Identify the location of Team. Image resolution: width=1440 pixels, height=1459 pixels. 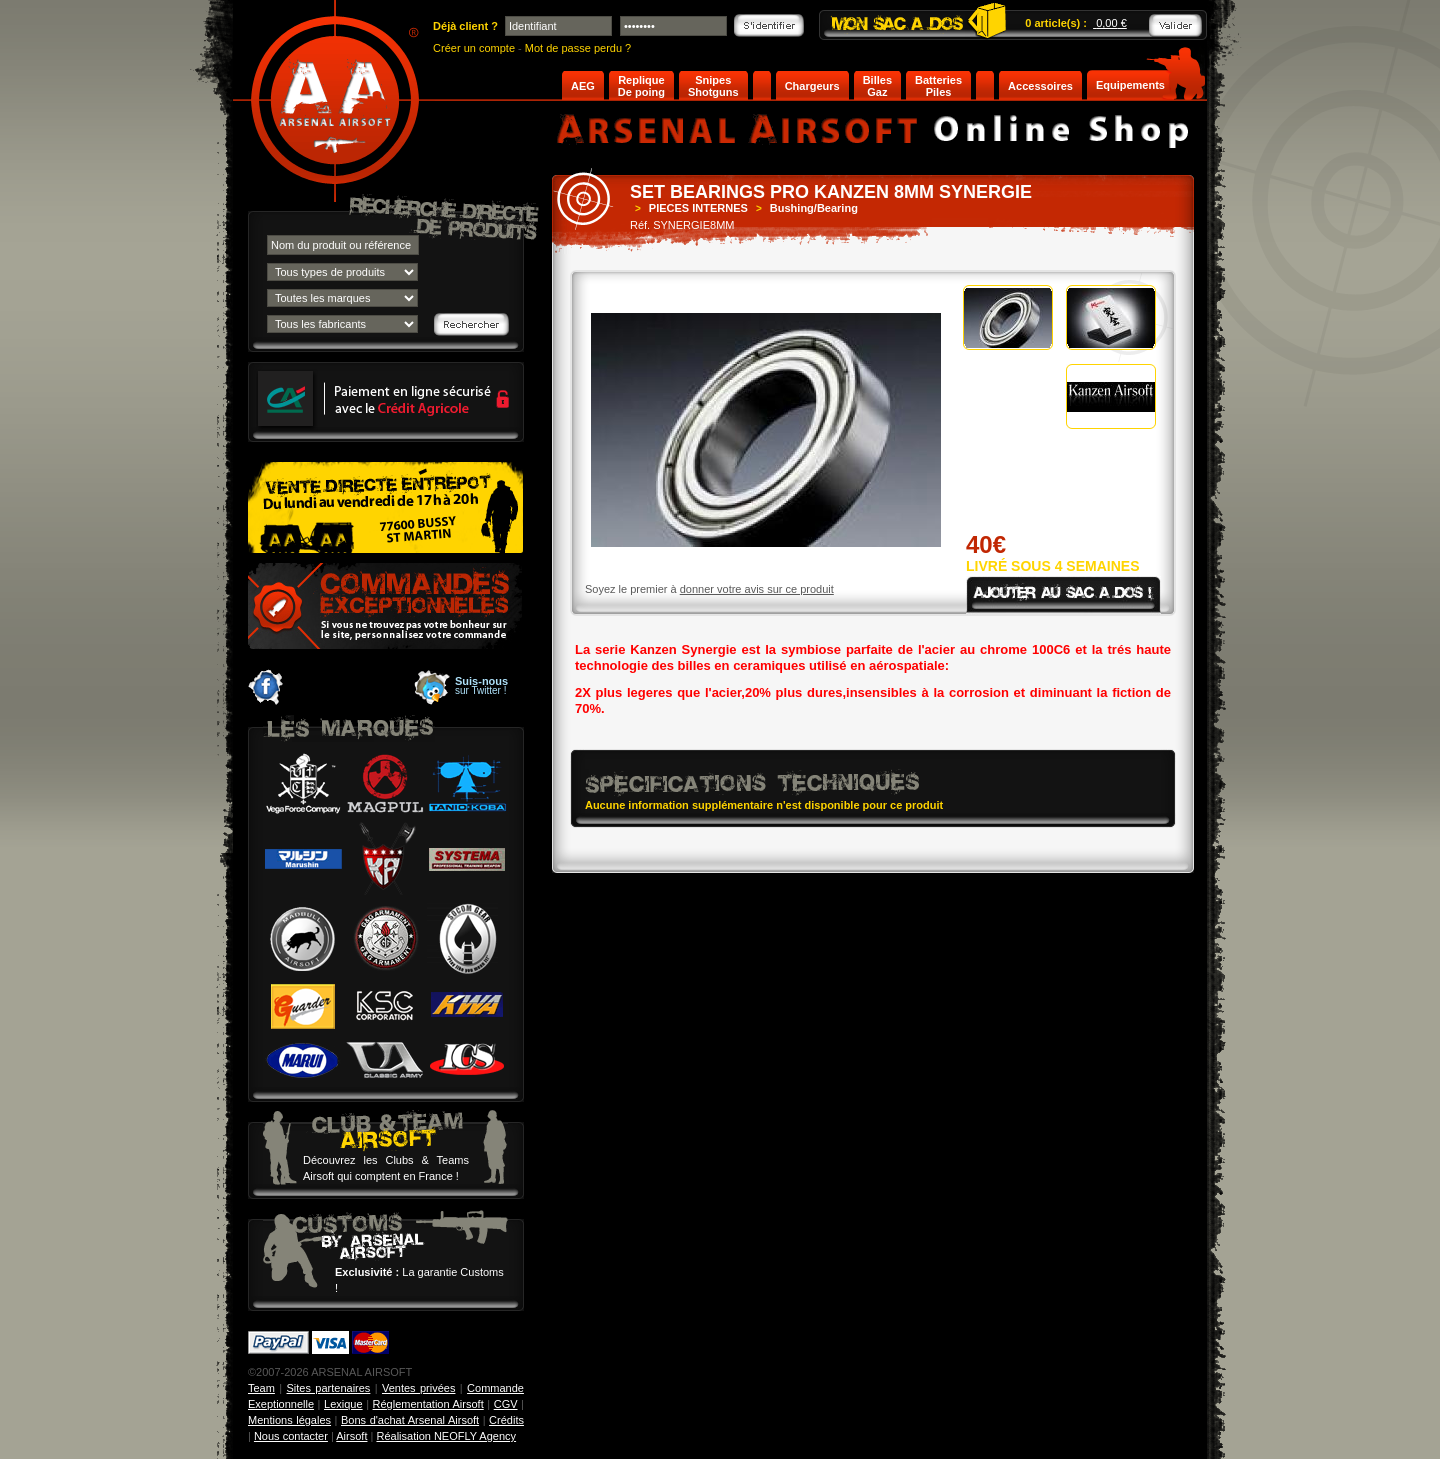
(261, 1388).